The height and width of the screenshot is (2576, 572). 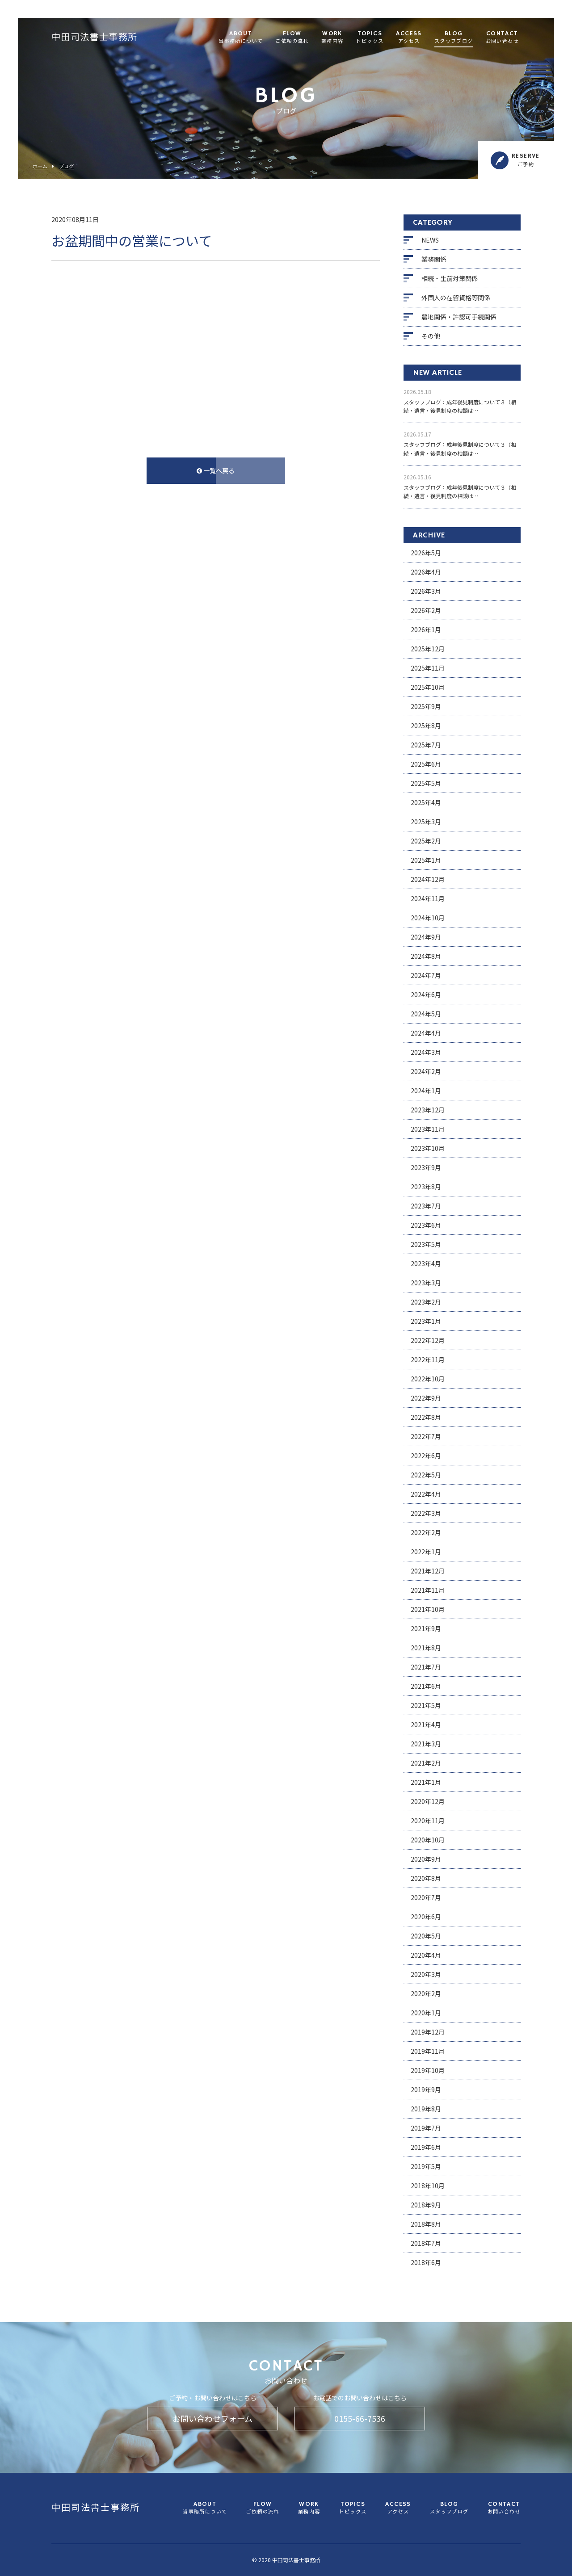 What do you see at coordinates (428, 687) in the screenshot?
I see `2025年10月` at bounding box center [428, 687].